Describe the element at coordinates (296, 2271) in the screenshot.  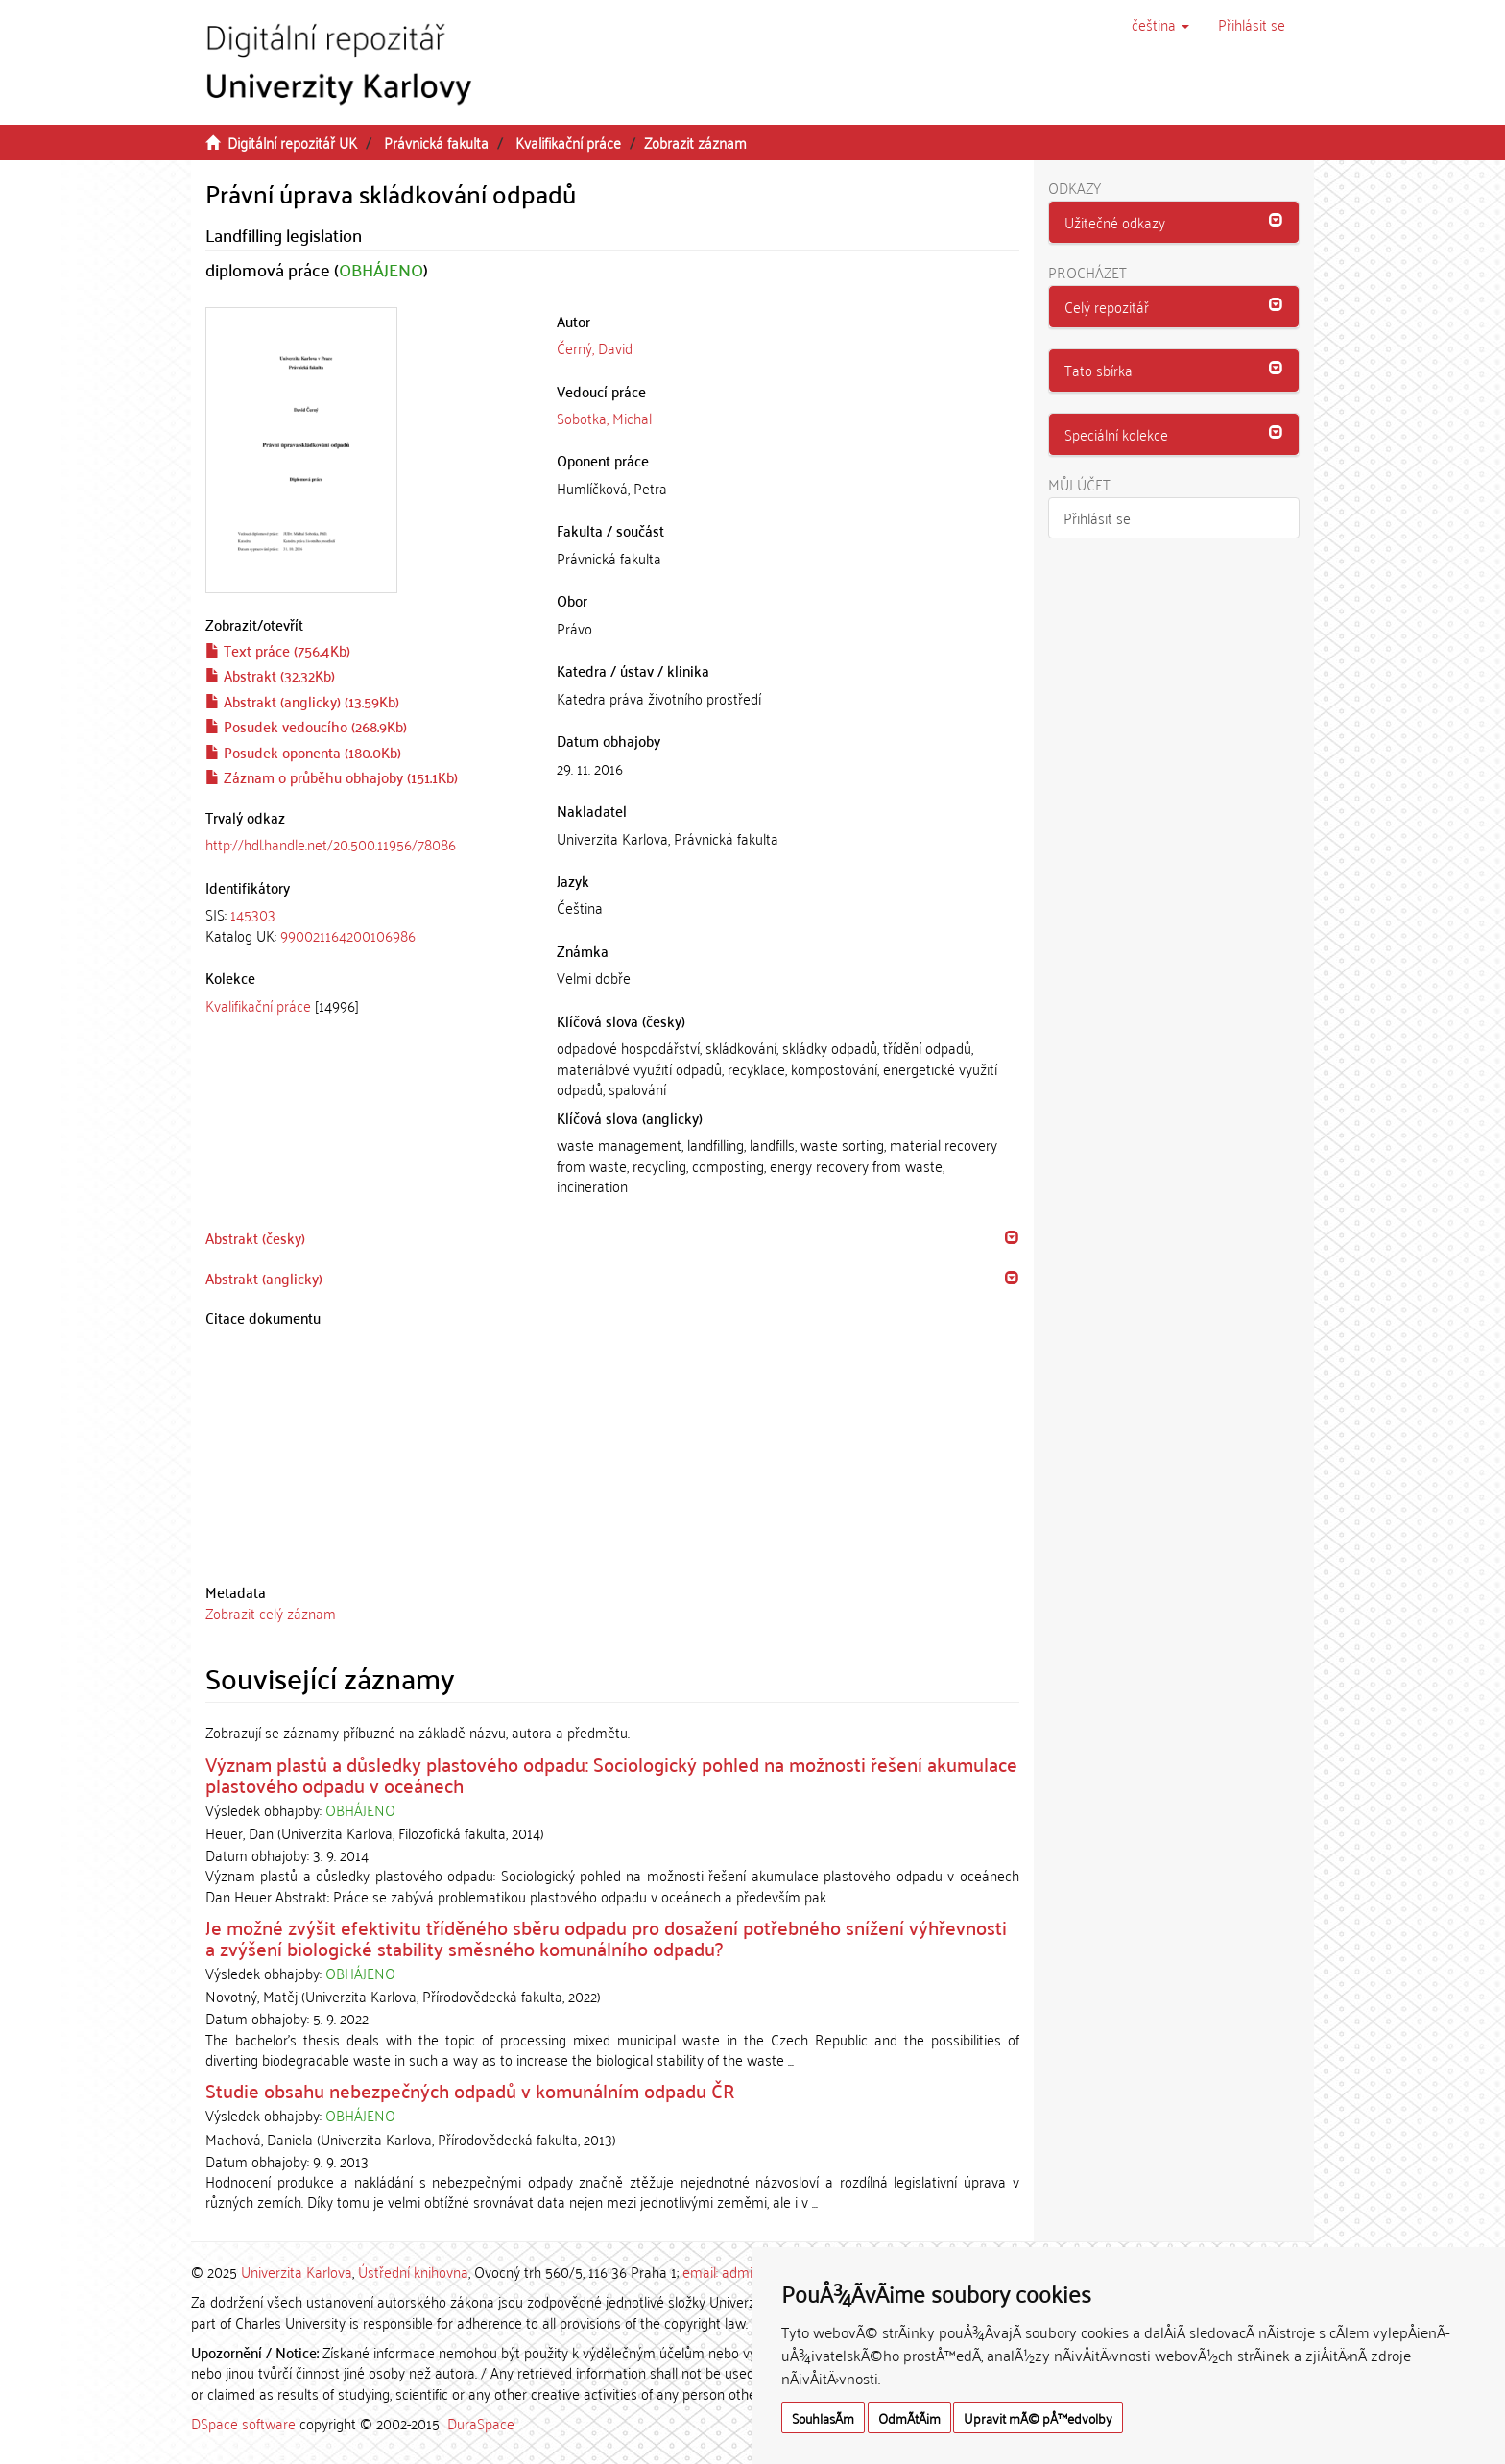
I see `Univerzita Karlova` at that location.